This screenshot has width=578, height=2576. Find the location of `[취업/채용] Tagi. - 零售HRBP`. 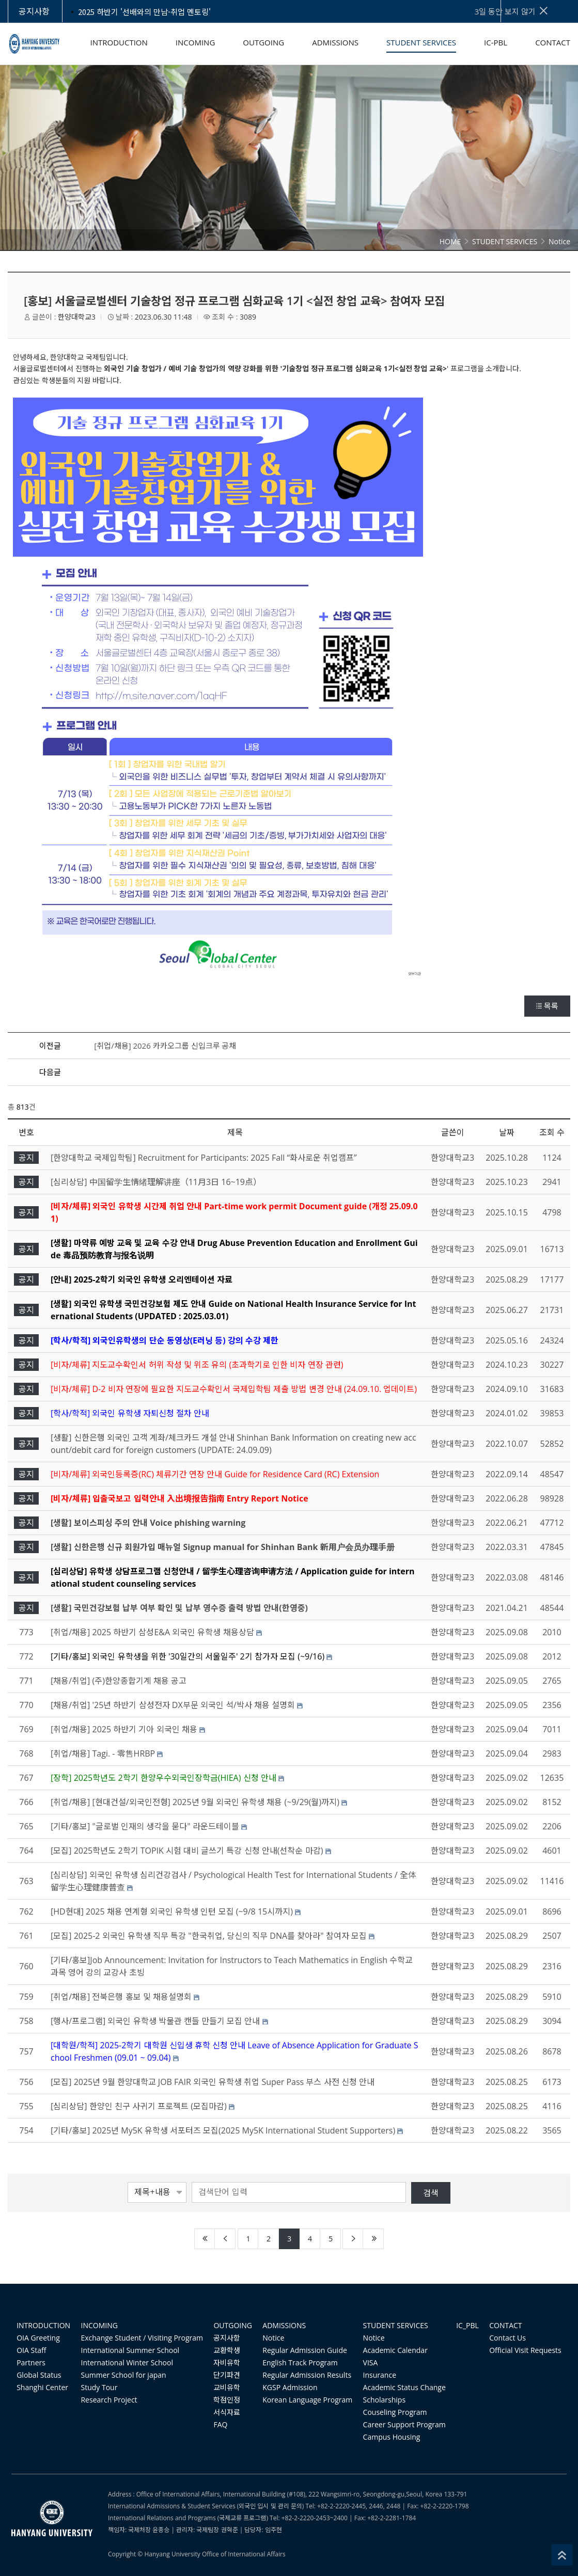

[취업/채용] Tagi. - 零售HRBP is located at coordinates (103, 1753).